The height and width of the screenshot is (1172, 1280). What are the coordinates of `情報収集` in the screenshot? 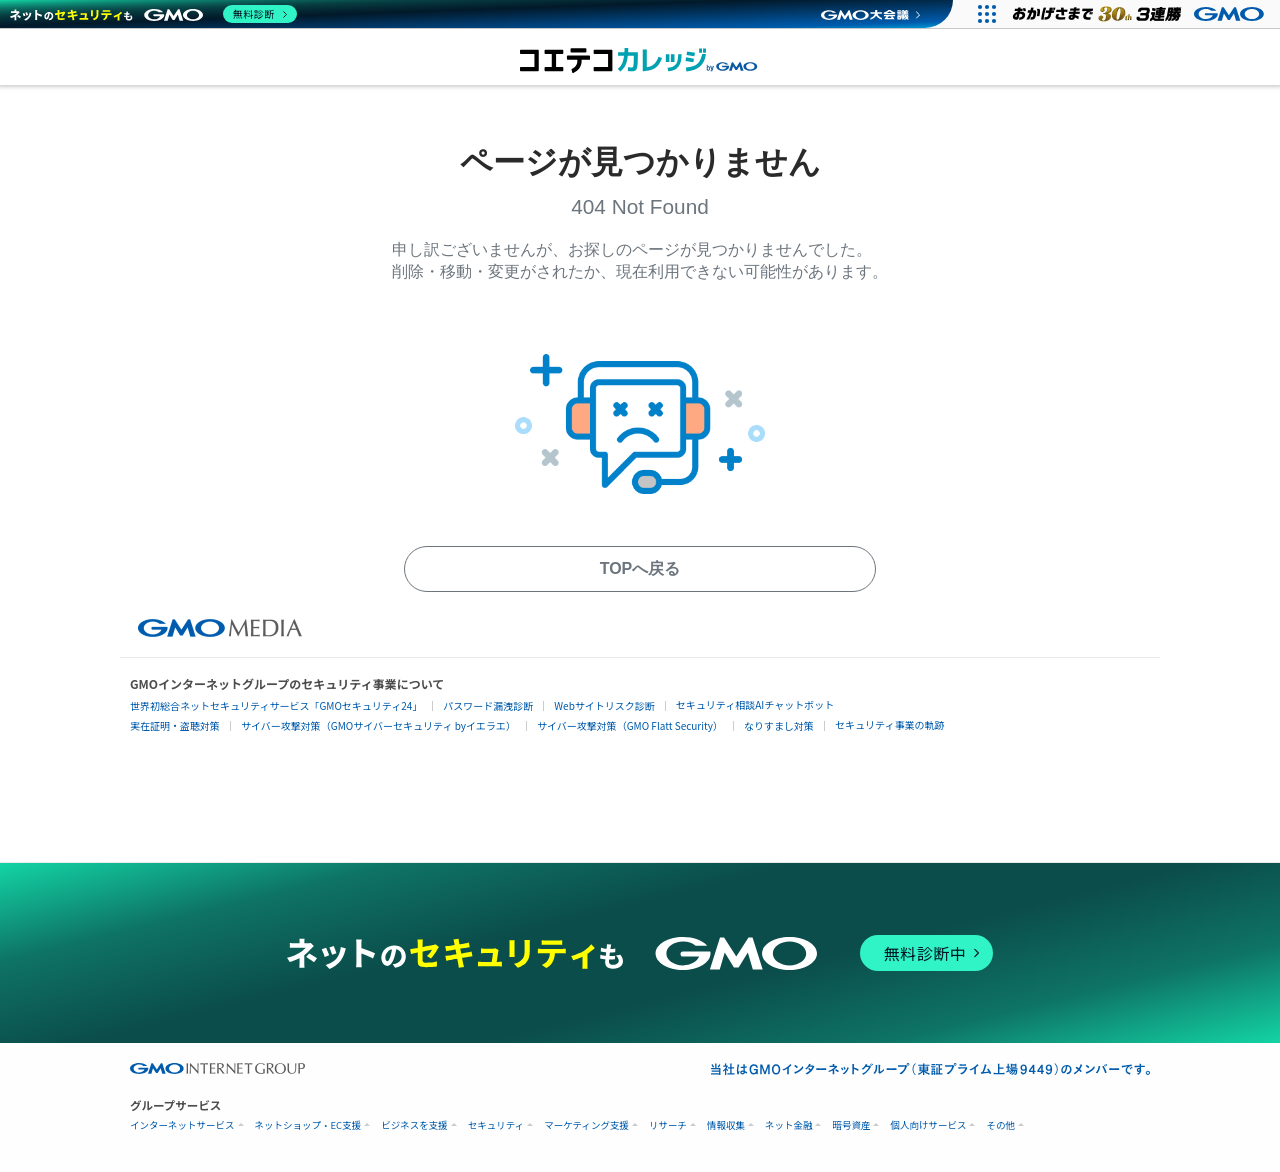 It's located at (726, 1125).